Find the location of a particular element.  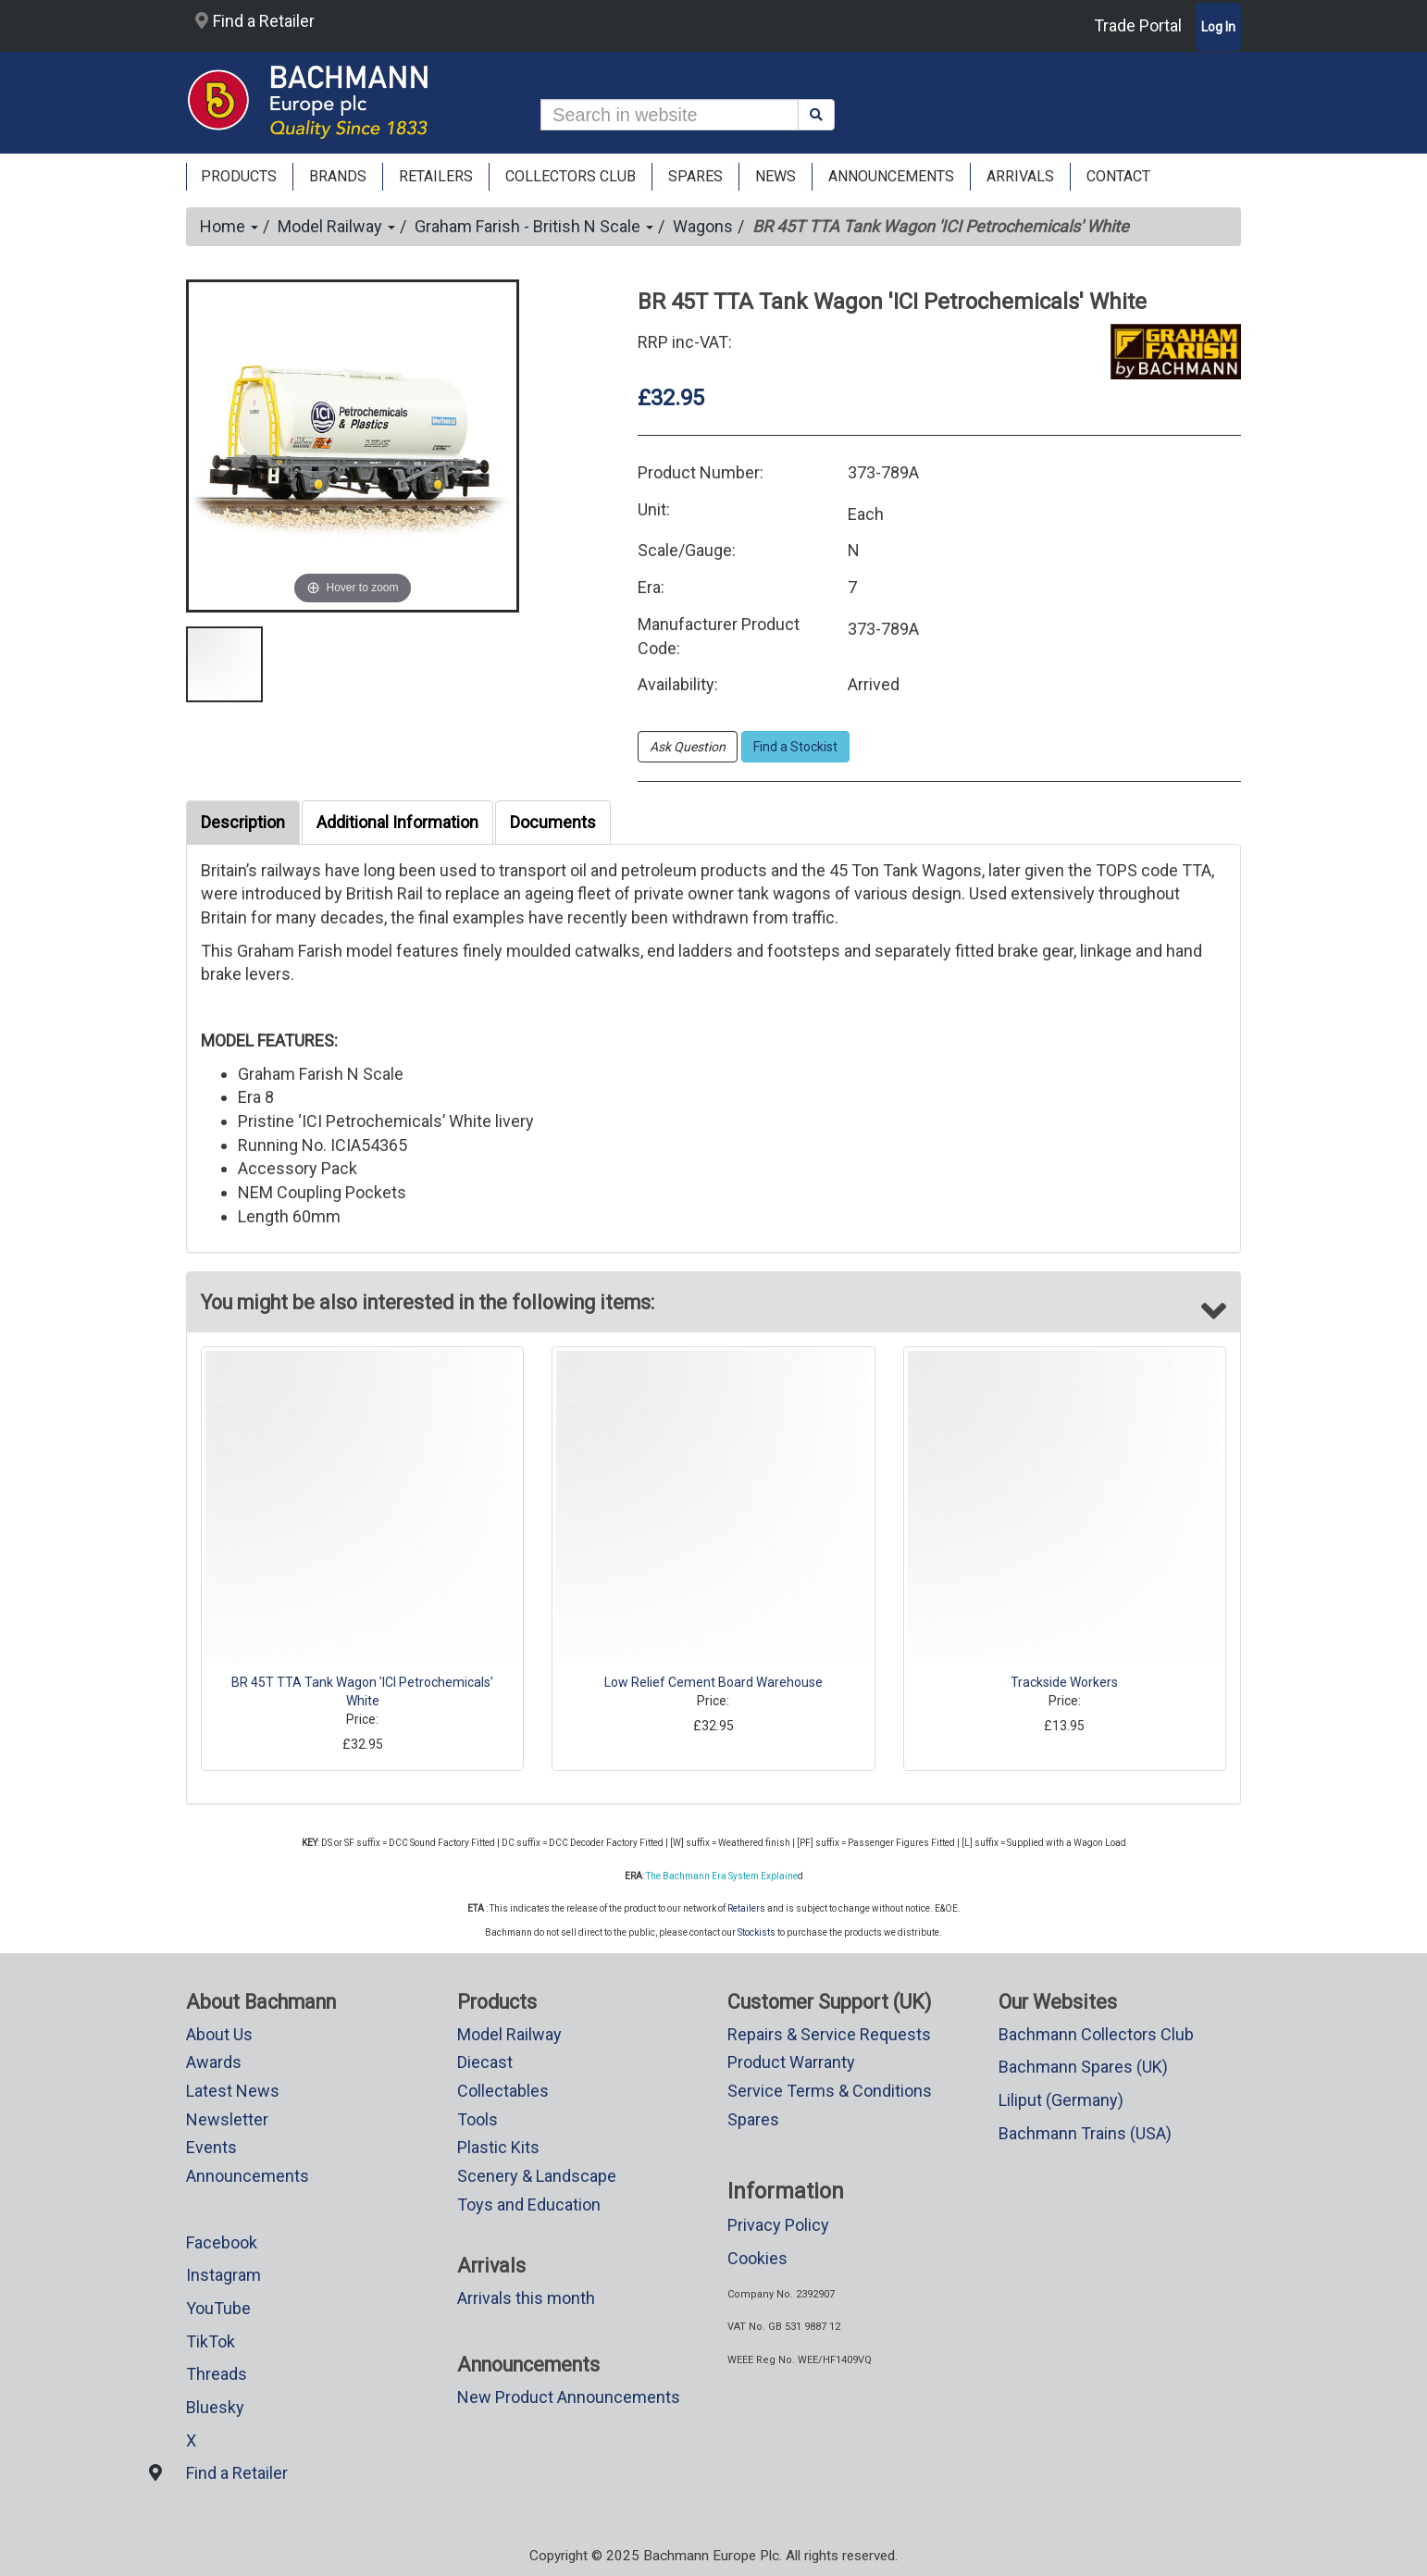

Bluesky is located at coordinates (215, 2407).